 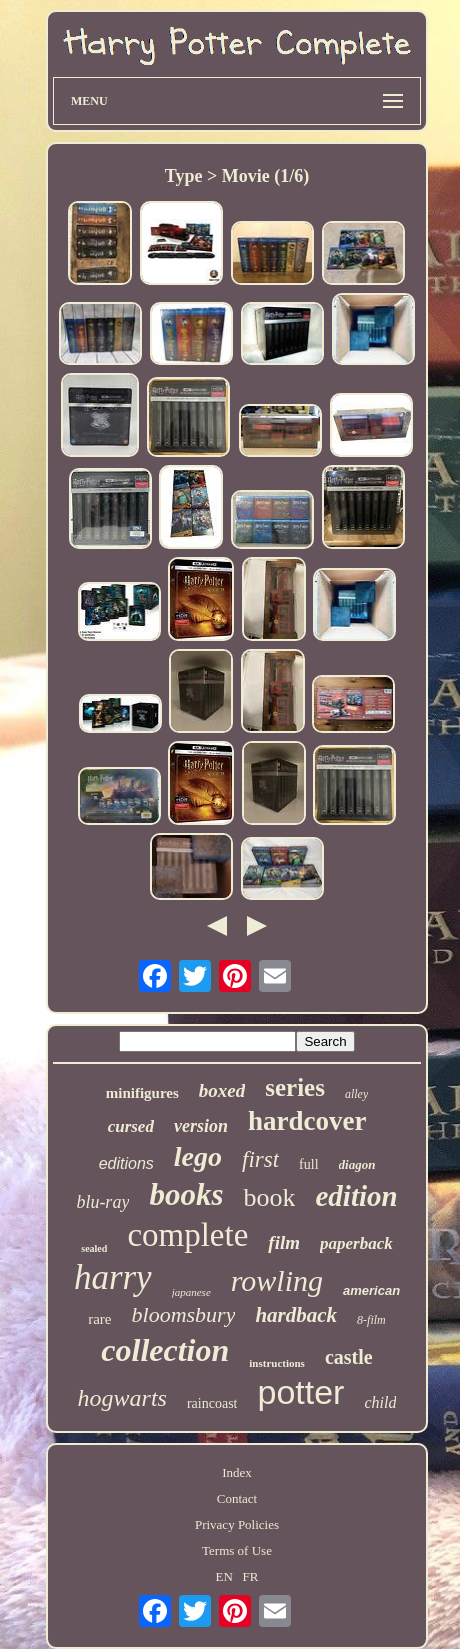 What do you see at coordinates (165, 1350) in the screenshot?
I see `collection` at bounding box center [165, 1350].